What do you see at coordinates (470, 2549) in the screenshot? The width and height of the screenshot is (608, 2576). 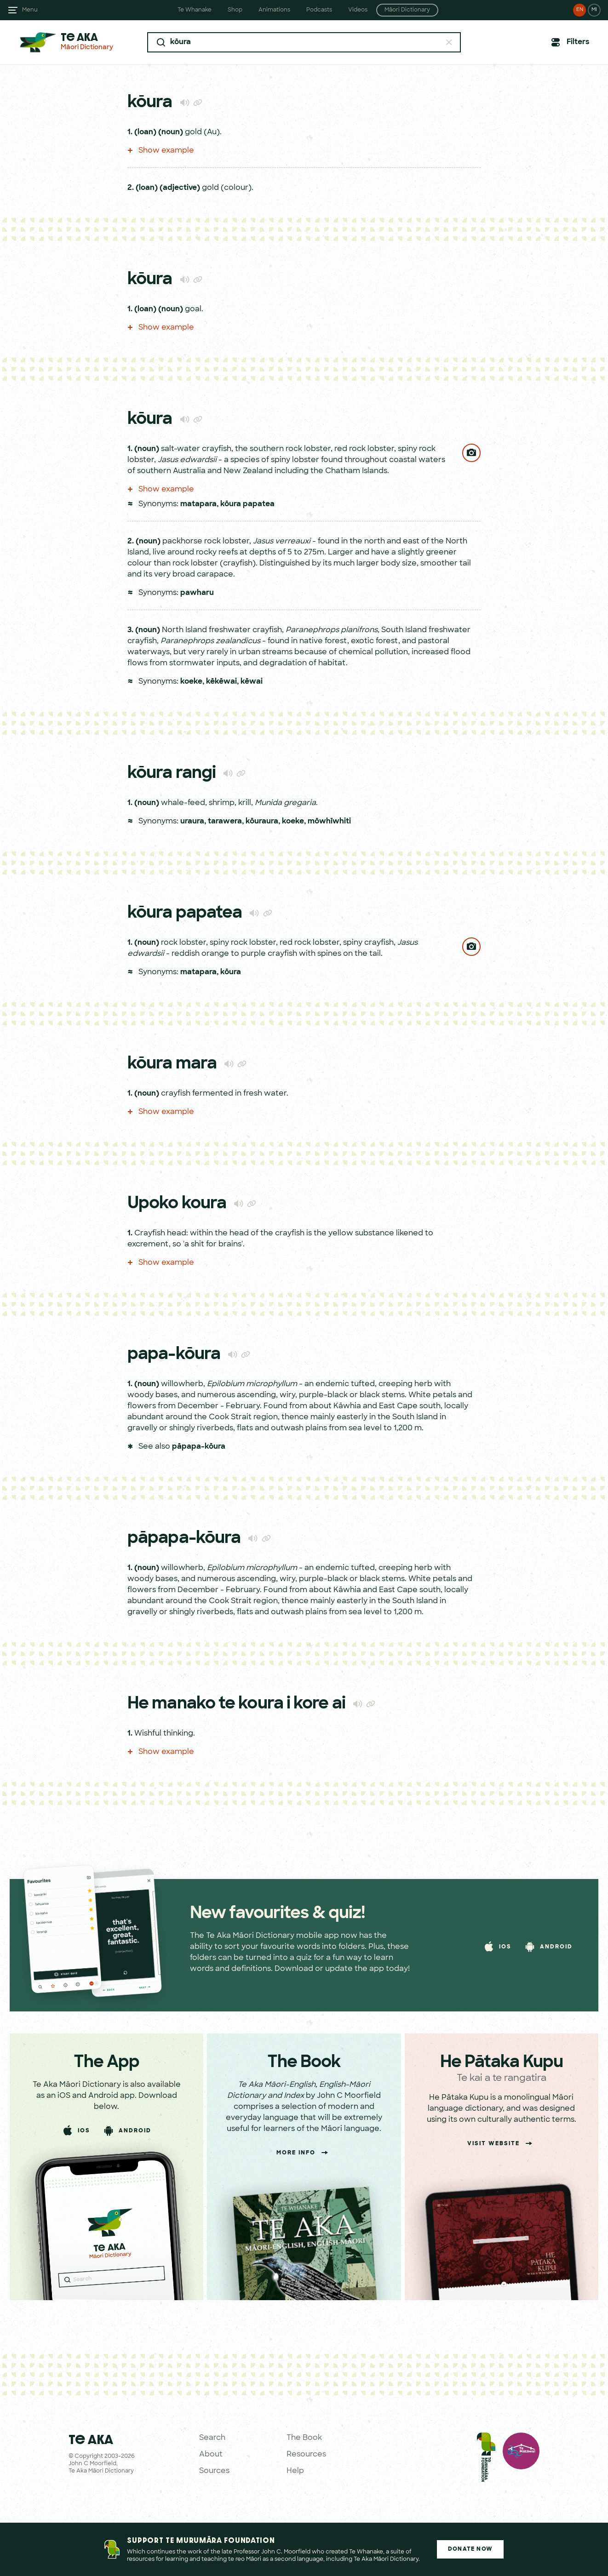 I see `Donate Now` at bounding box center [470, 2549].